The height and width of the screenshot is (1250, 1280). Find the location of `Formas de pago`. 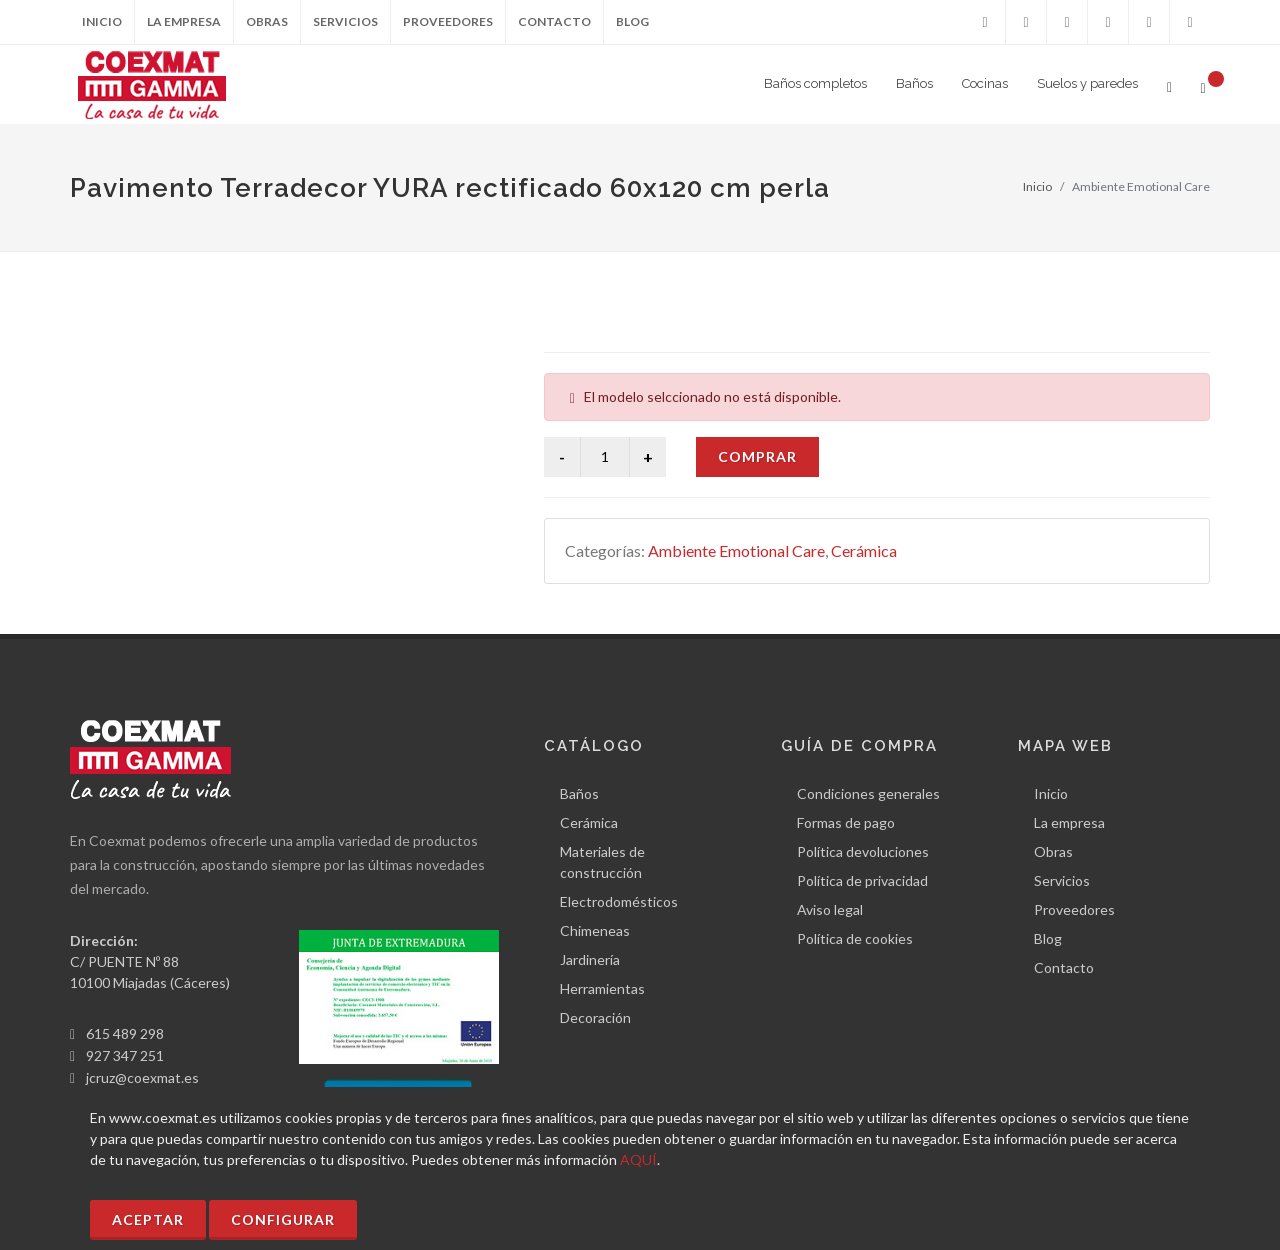

Formas de pago is located at coordinates (846, 822).